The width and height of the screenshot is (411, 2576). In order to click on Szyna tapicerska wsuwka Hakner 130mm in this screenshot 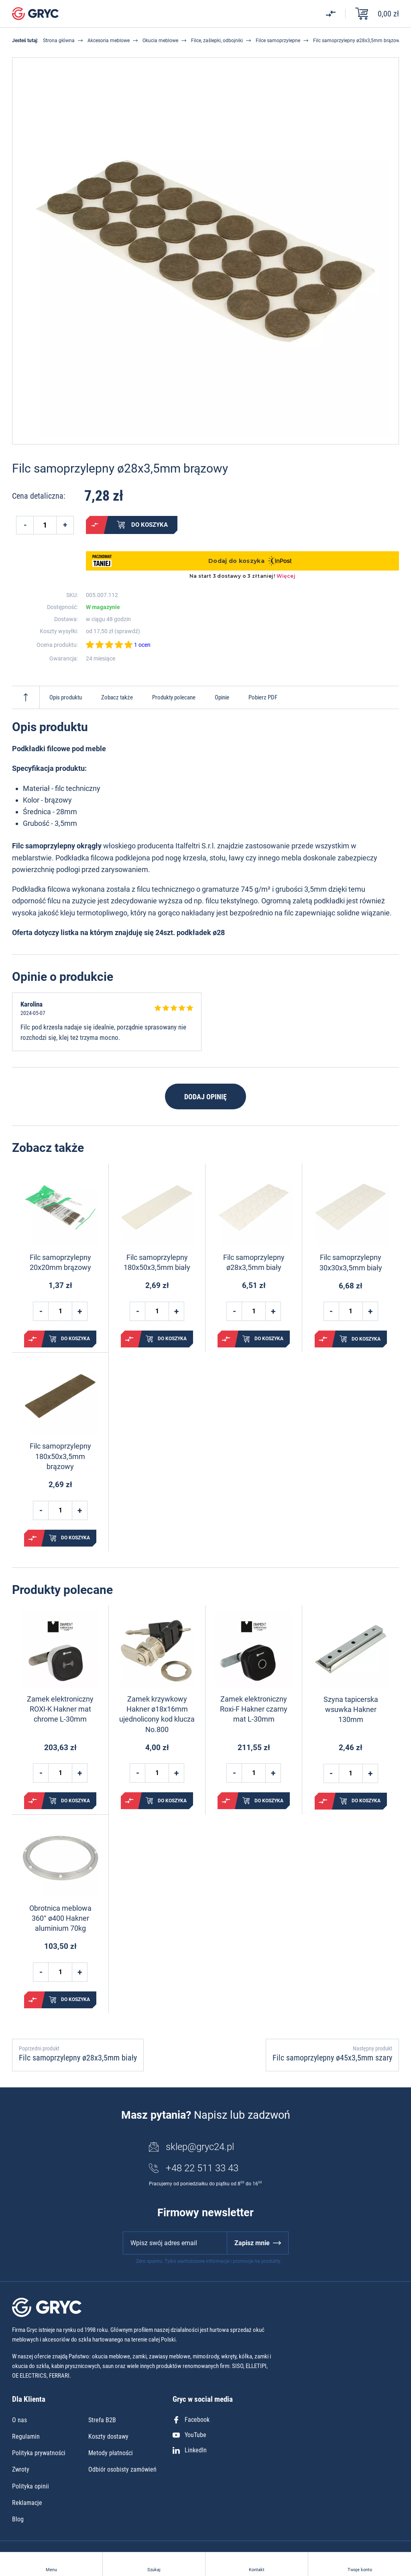, I will do `click(351, 1709)`.